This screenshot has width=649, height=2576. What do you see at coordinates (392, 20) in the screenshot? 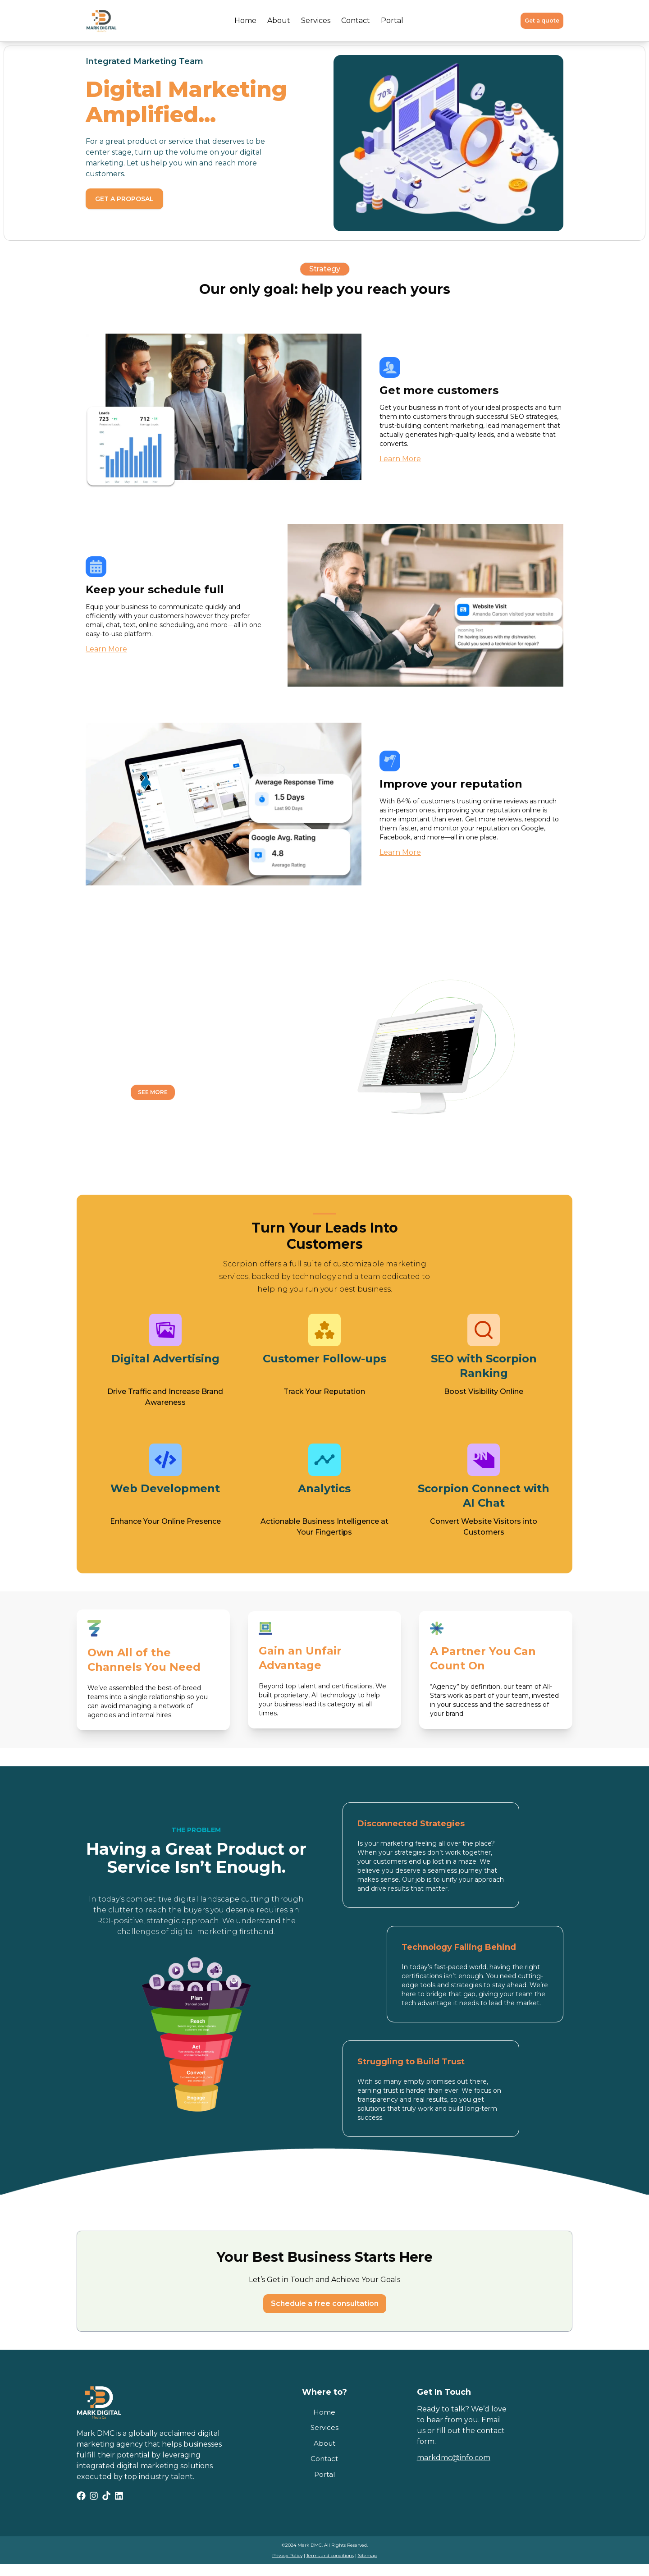
I see `Portal` at bounding box center [392, 20].